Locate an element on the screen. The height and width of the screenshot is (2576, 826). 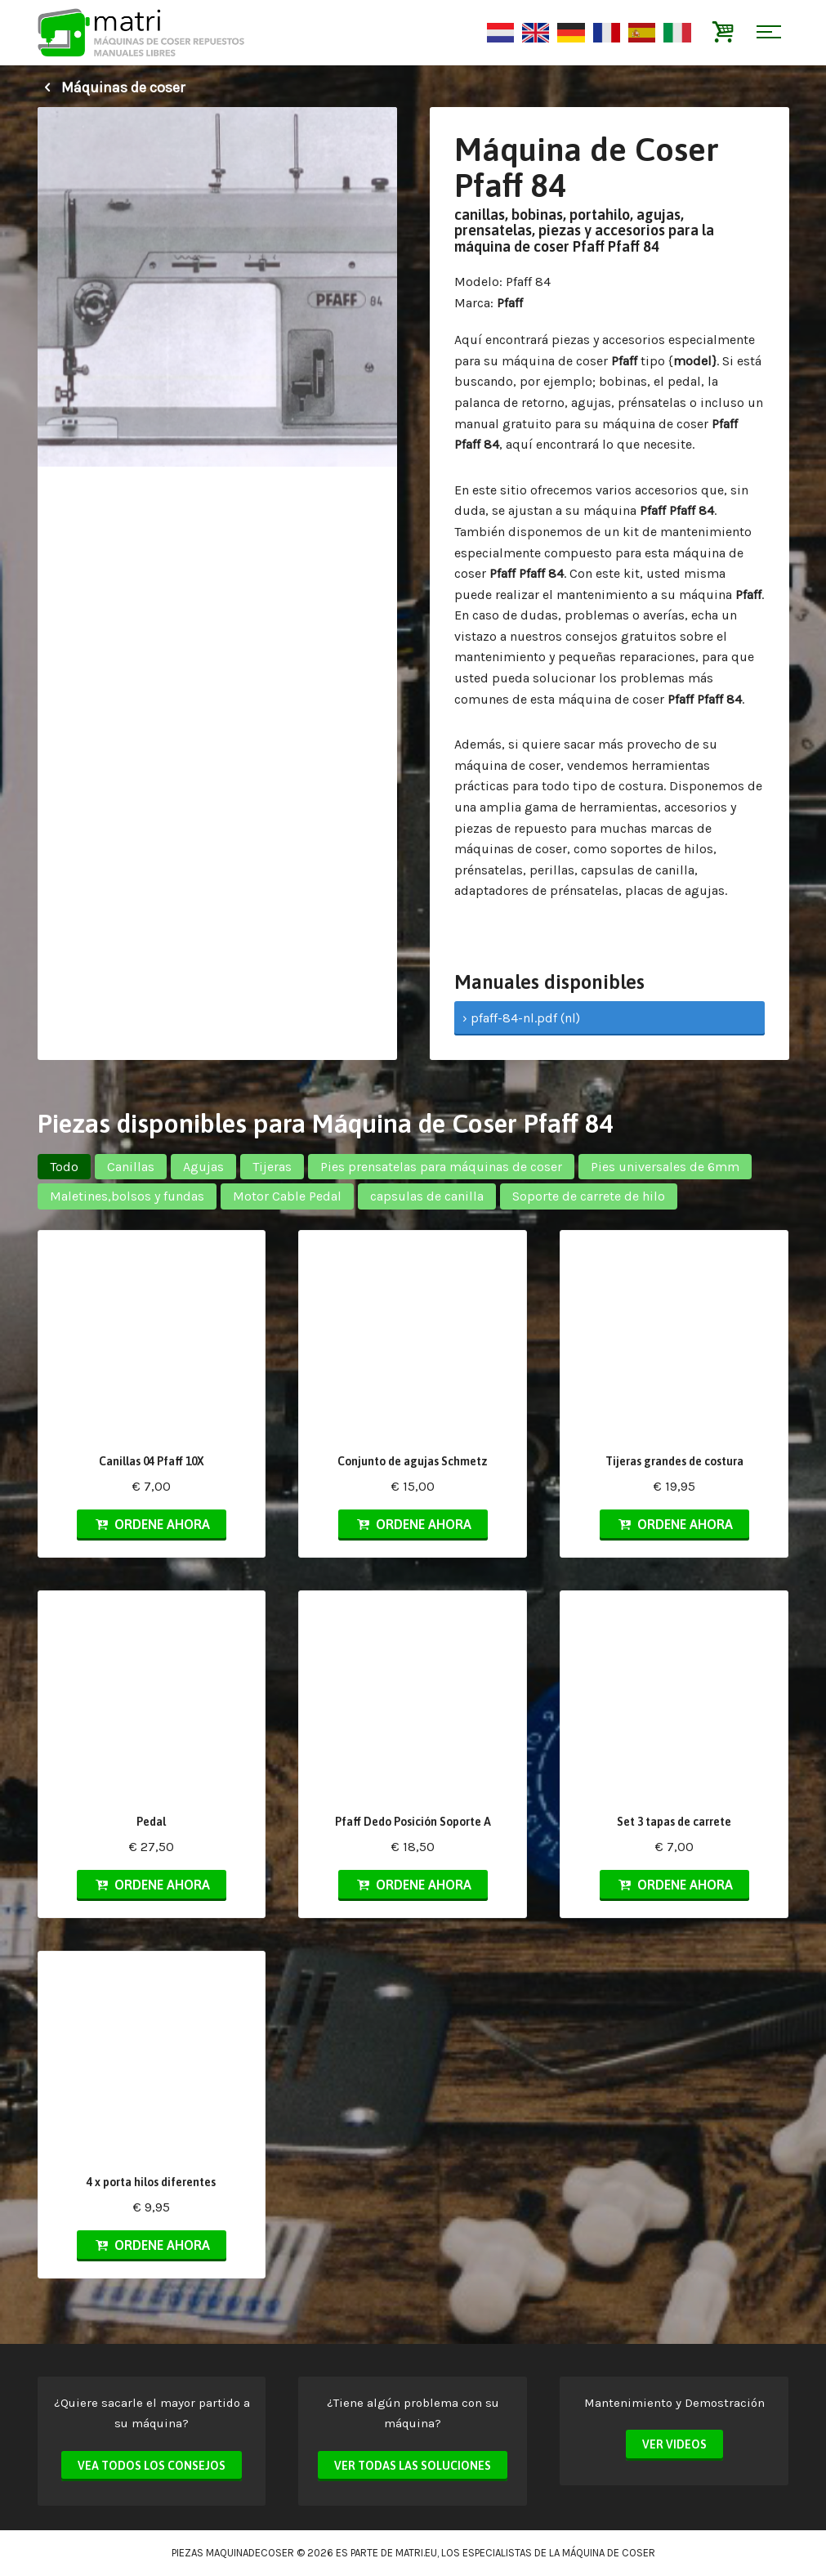
Ordene ahora is located at coordinates (151, 1524).